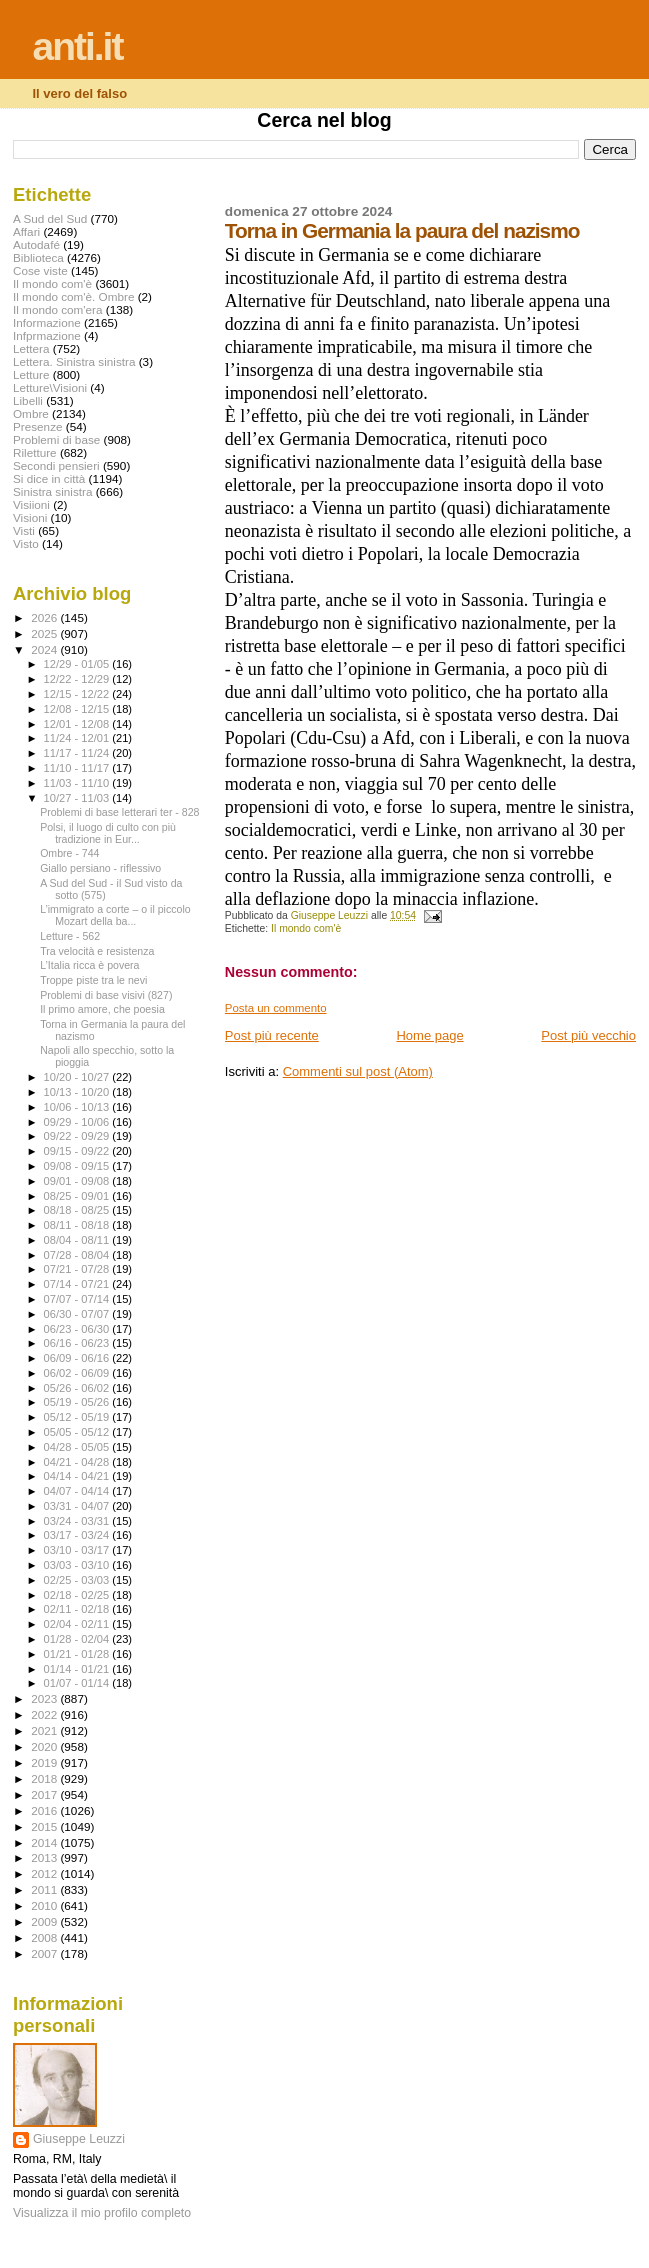  What do you see at coordinates (45, 1730) in the screenshot?
I see `2021` at bounding box center [45, 1730].